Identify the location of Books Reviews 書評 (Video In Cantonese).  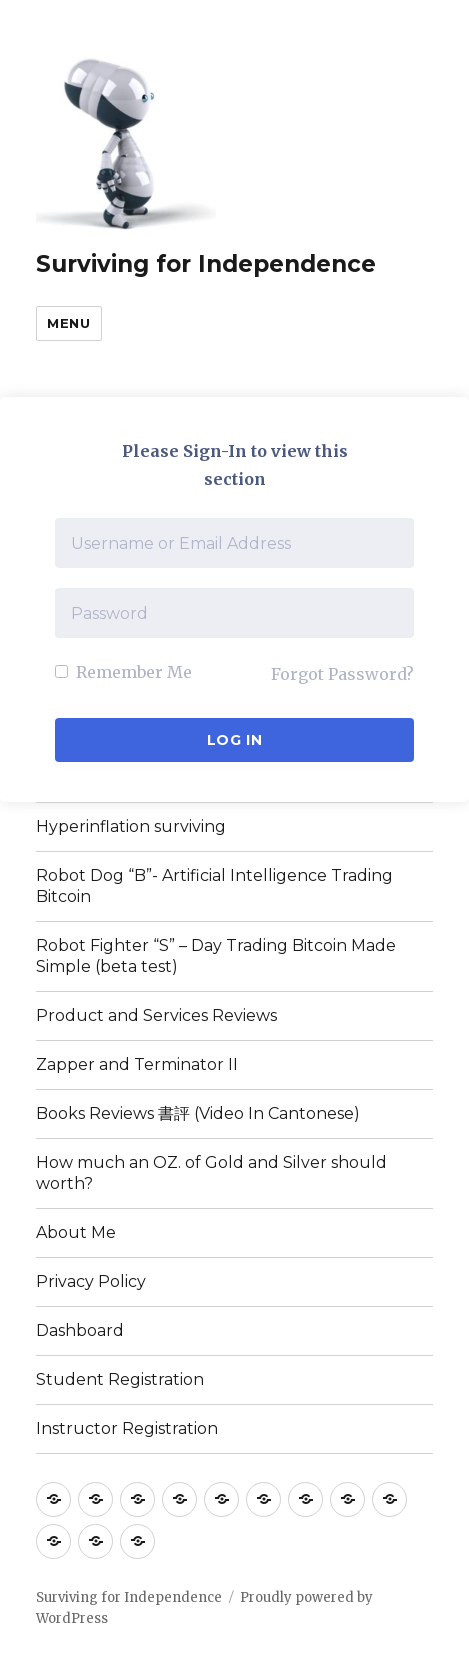
(198, 1113).